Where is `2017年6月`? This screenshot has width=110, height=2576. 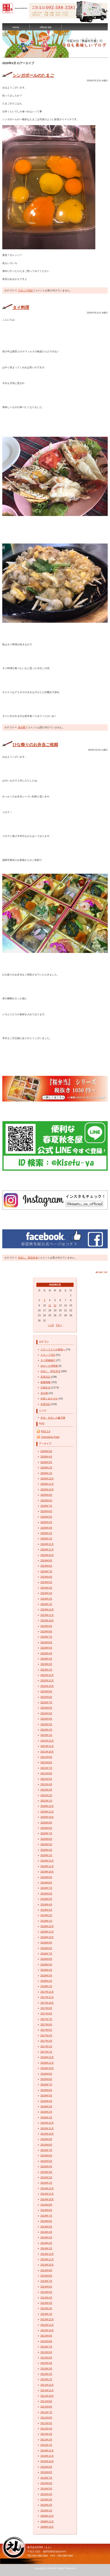
2017年6月 is located at coordinates (46, 2024).